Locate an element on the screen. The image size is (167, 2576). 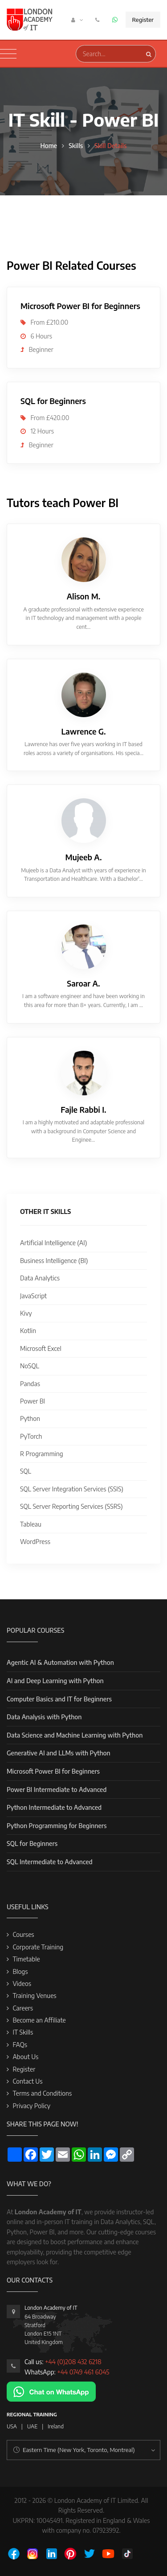
Kivy is located at coordinates (26, 1313).